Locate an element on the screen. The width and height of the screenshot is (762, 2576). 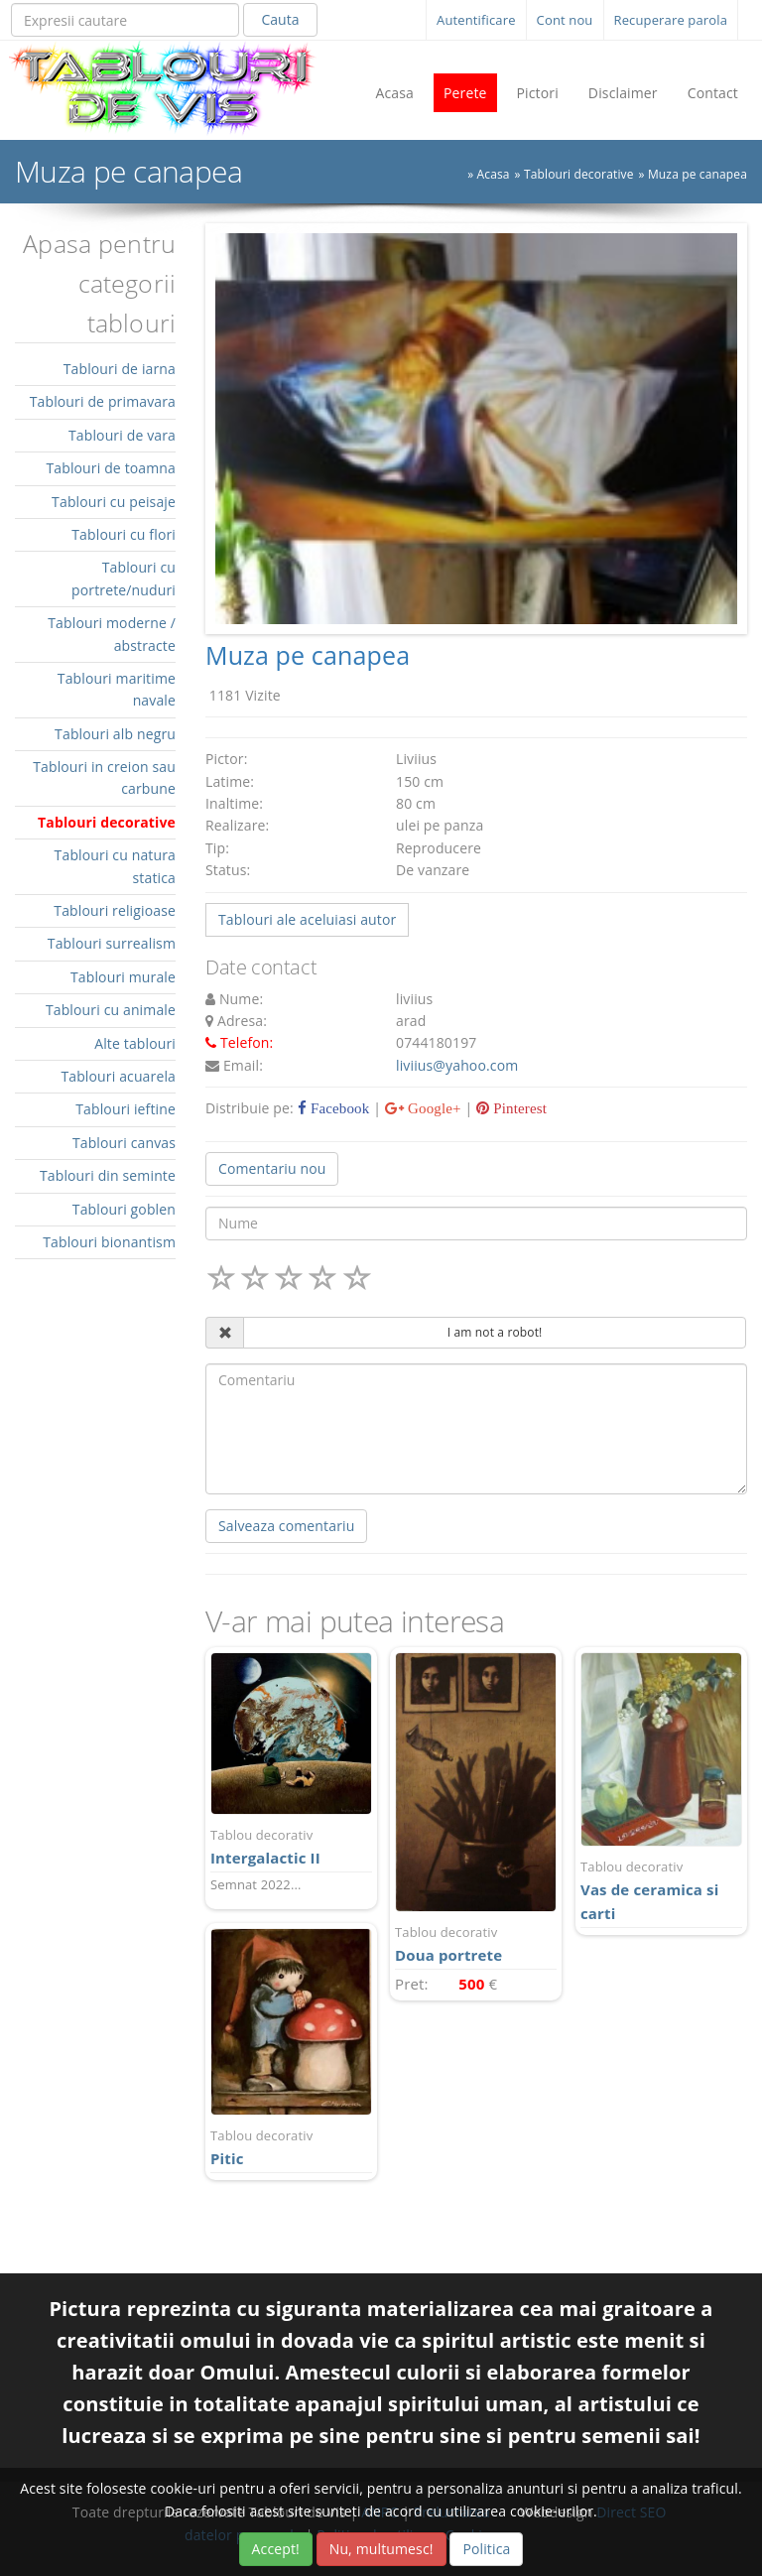
Nu, multumesc! is located at coordinates (381, 2548).